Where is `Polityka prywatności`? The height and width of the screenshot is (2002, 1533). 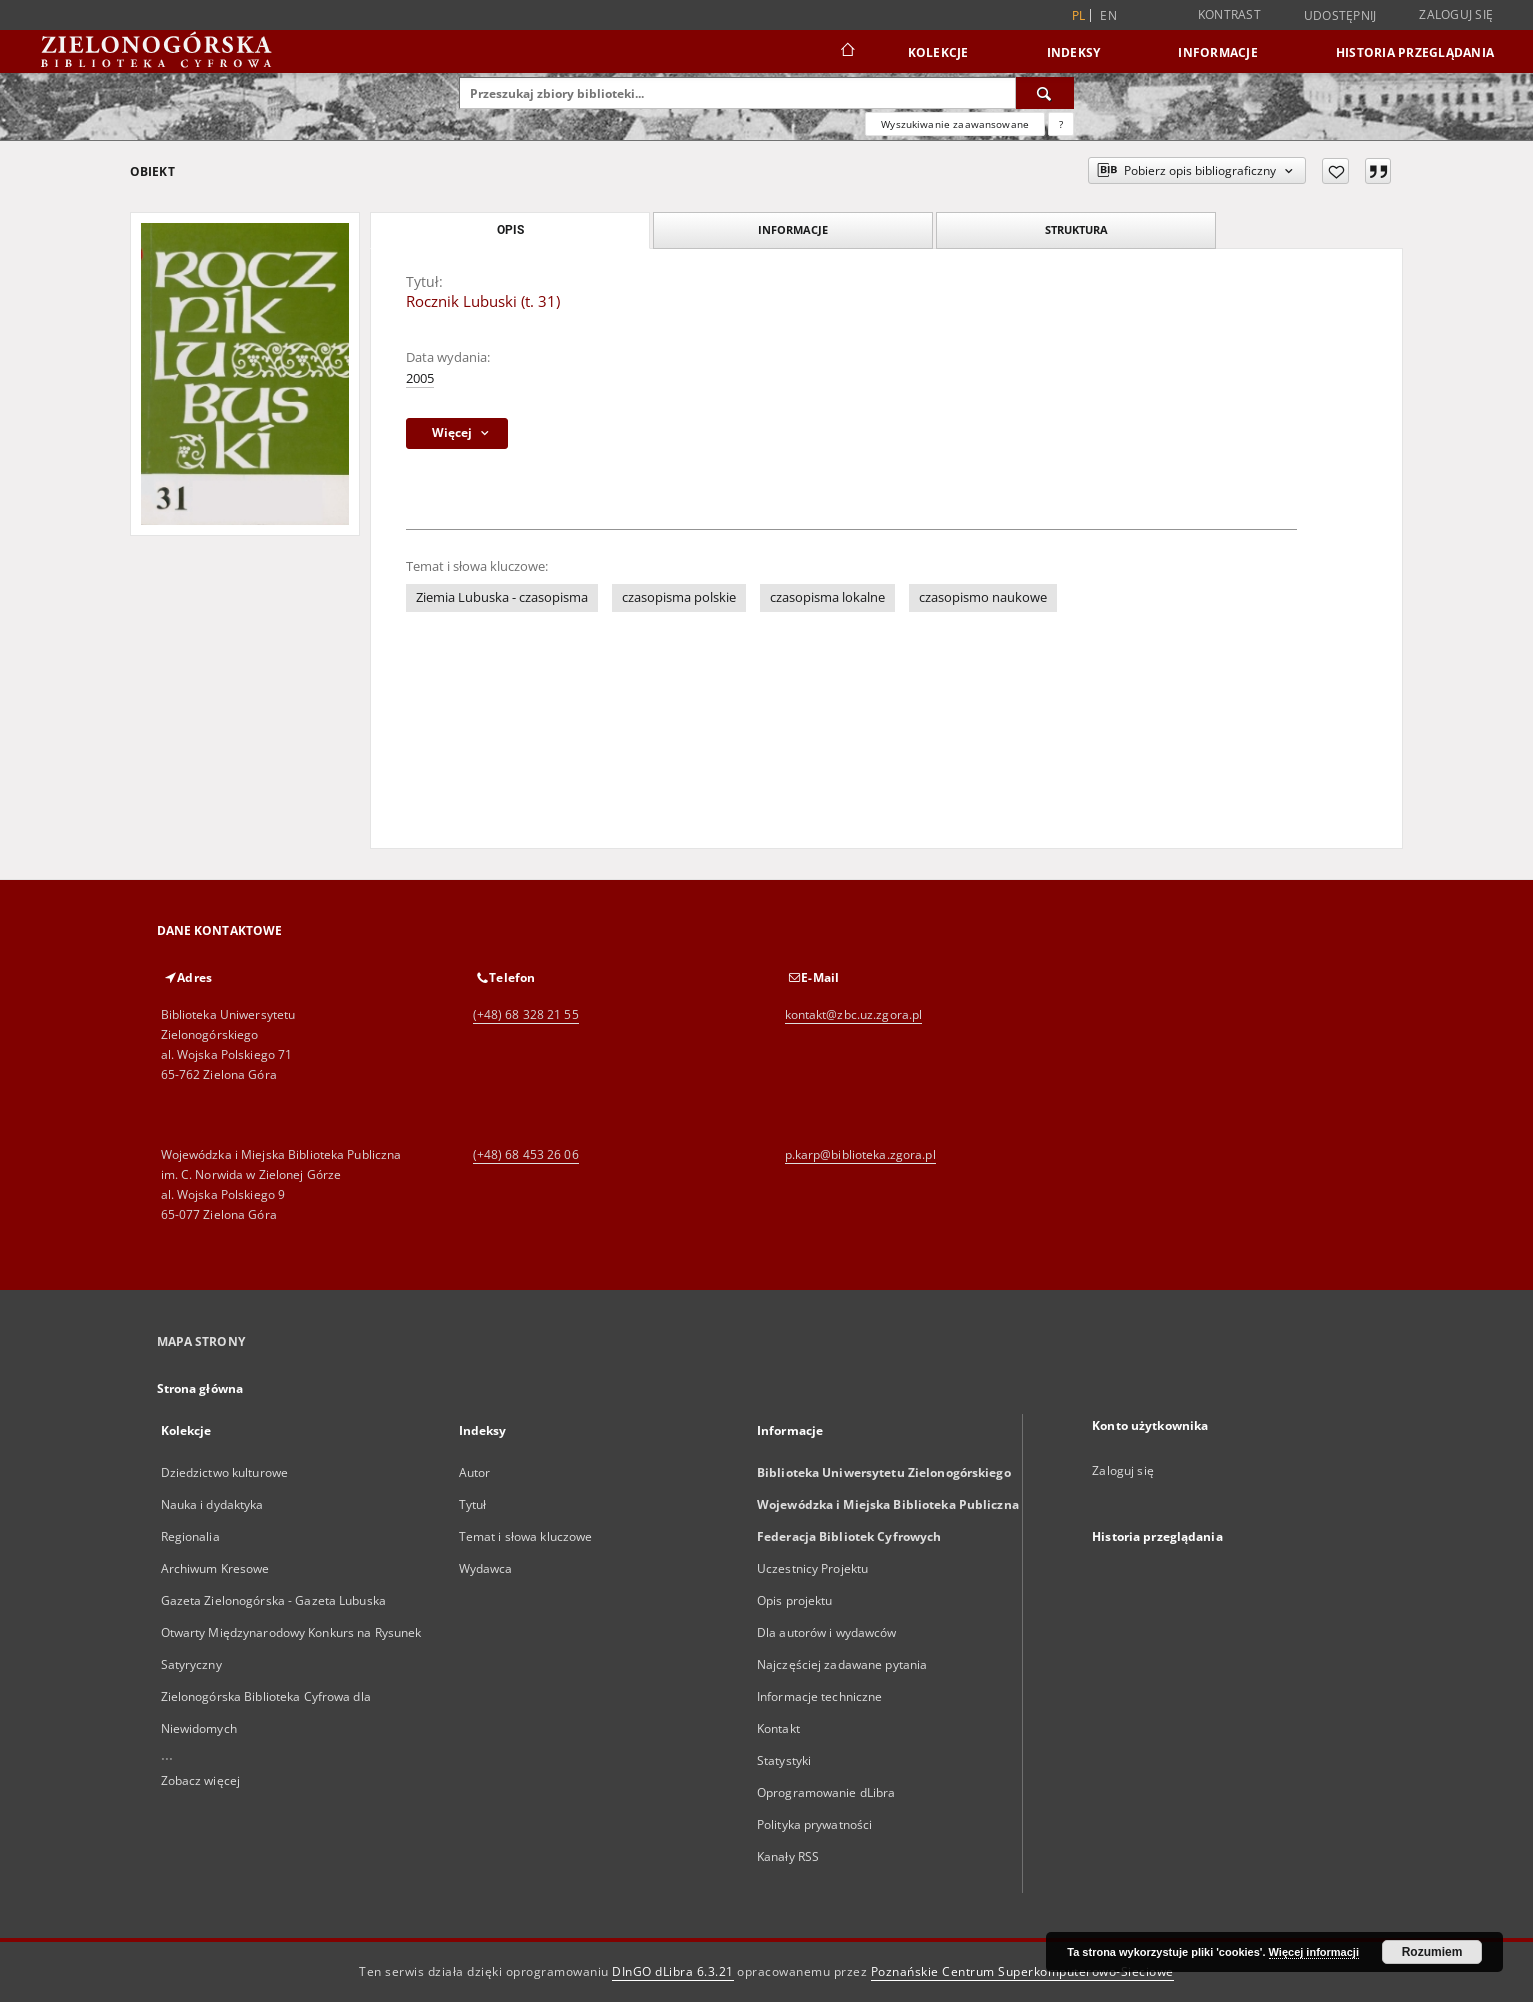 Polityka prywatności is located at coordinates (814, 1824).